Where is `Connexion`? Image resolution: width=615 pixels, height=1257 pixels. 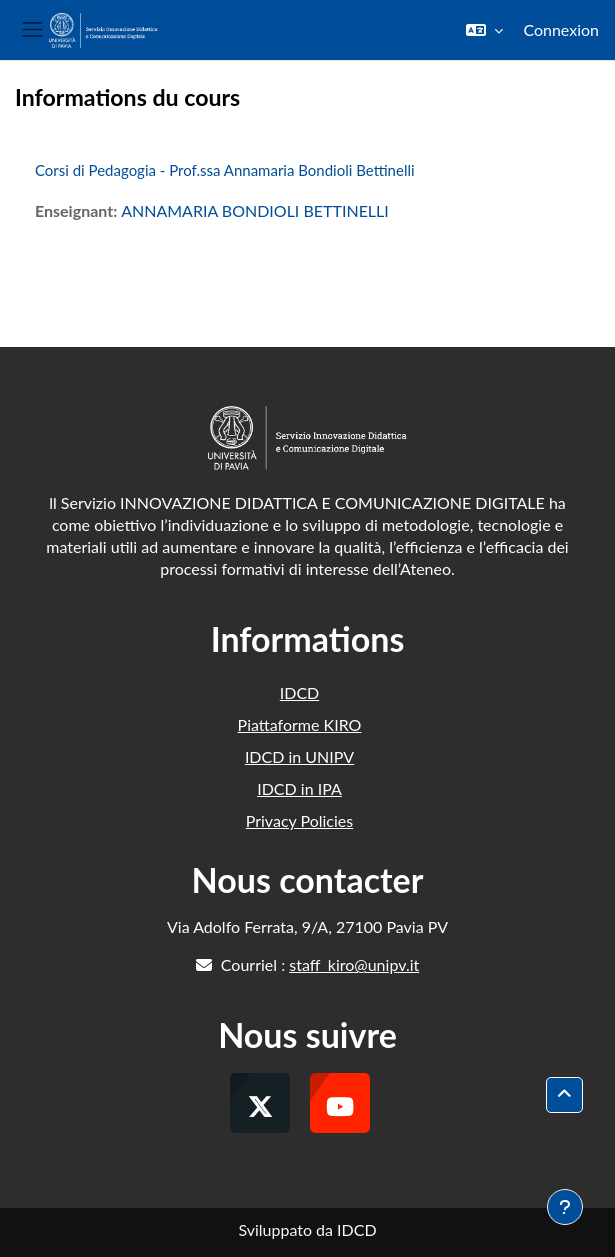
Connexion is located at coordinates (561, 29).